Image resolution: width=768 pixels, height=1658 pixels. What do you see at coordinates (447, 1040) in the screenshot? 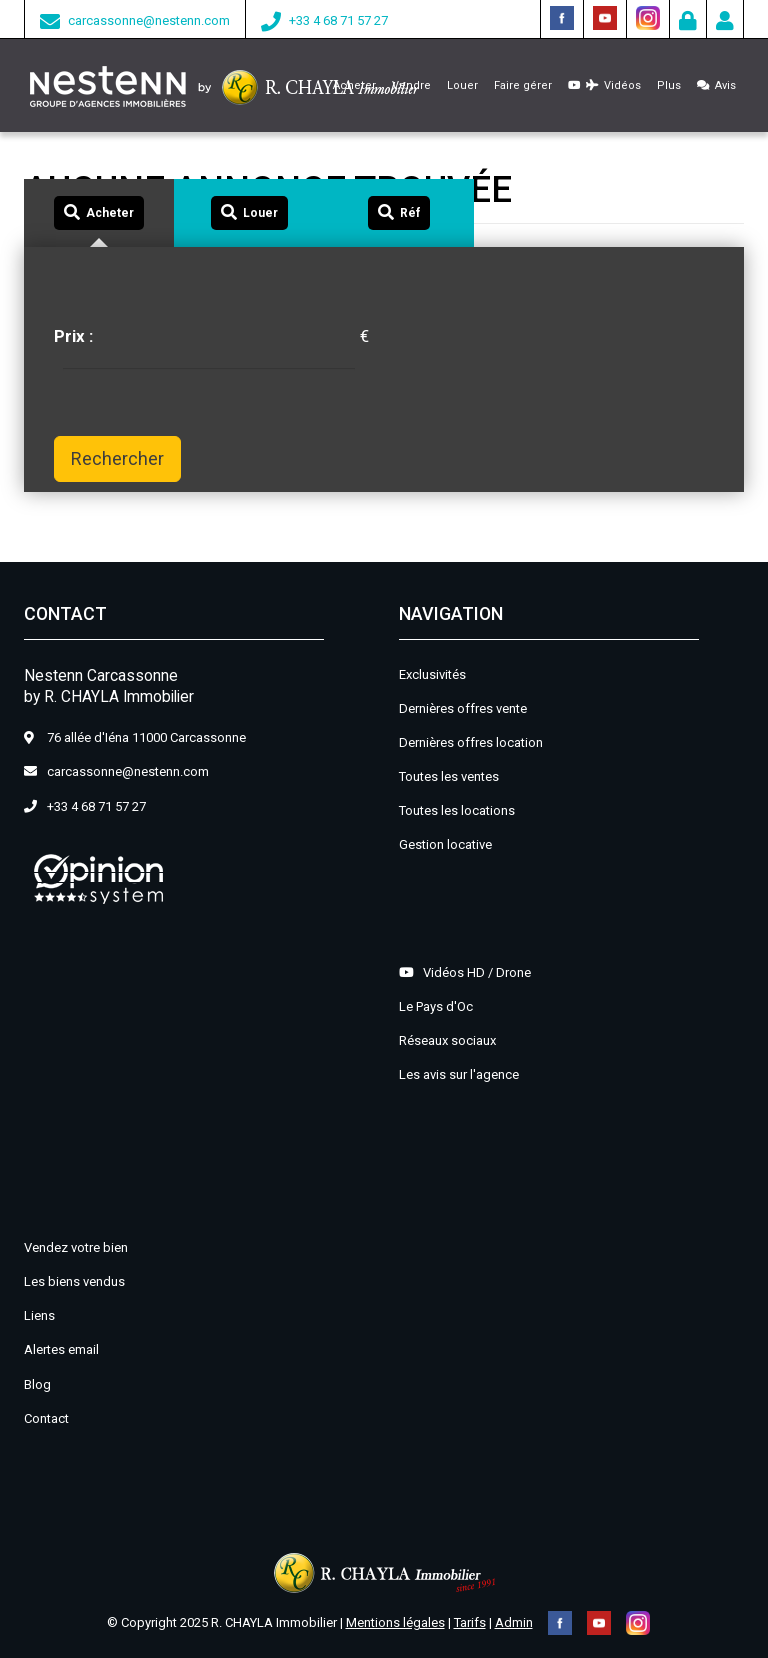
I see `Réseaux sociaux` at bounding box center [447, 1040].